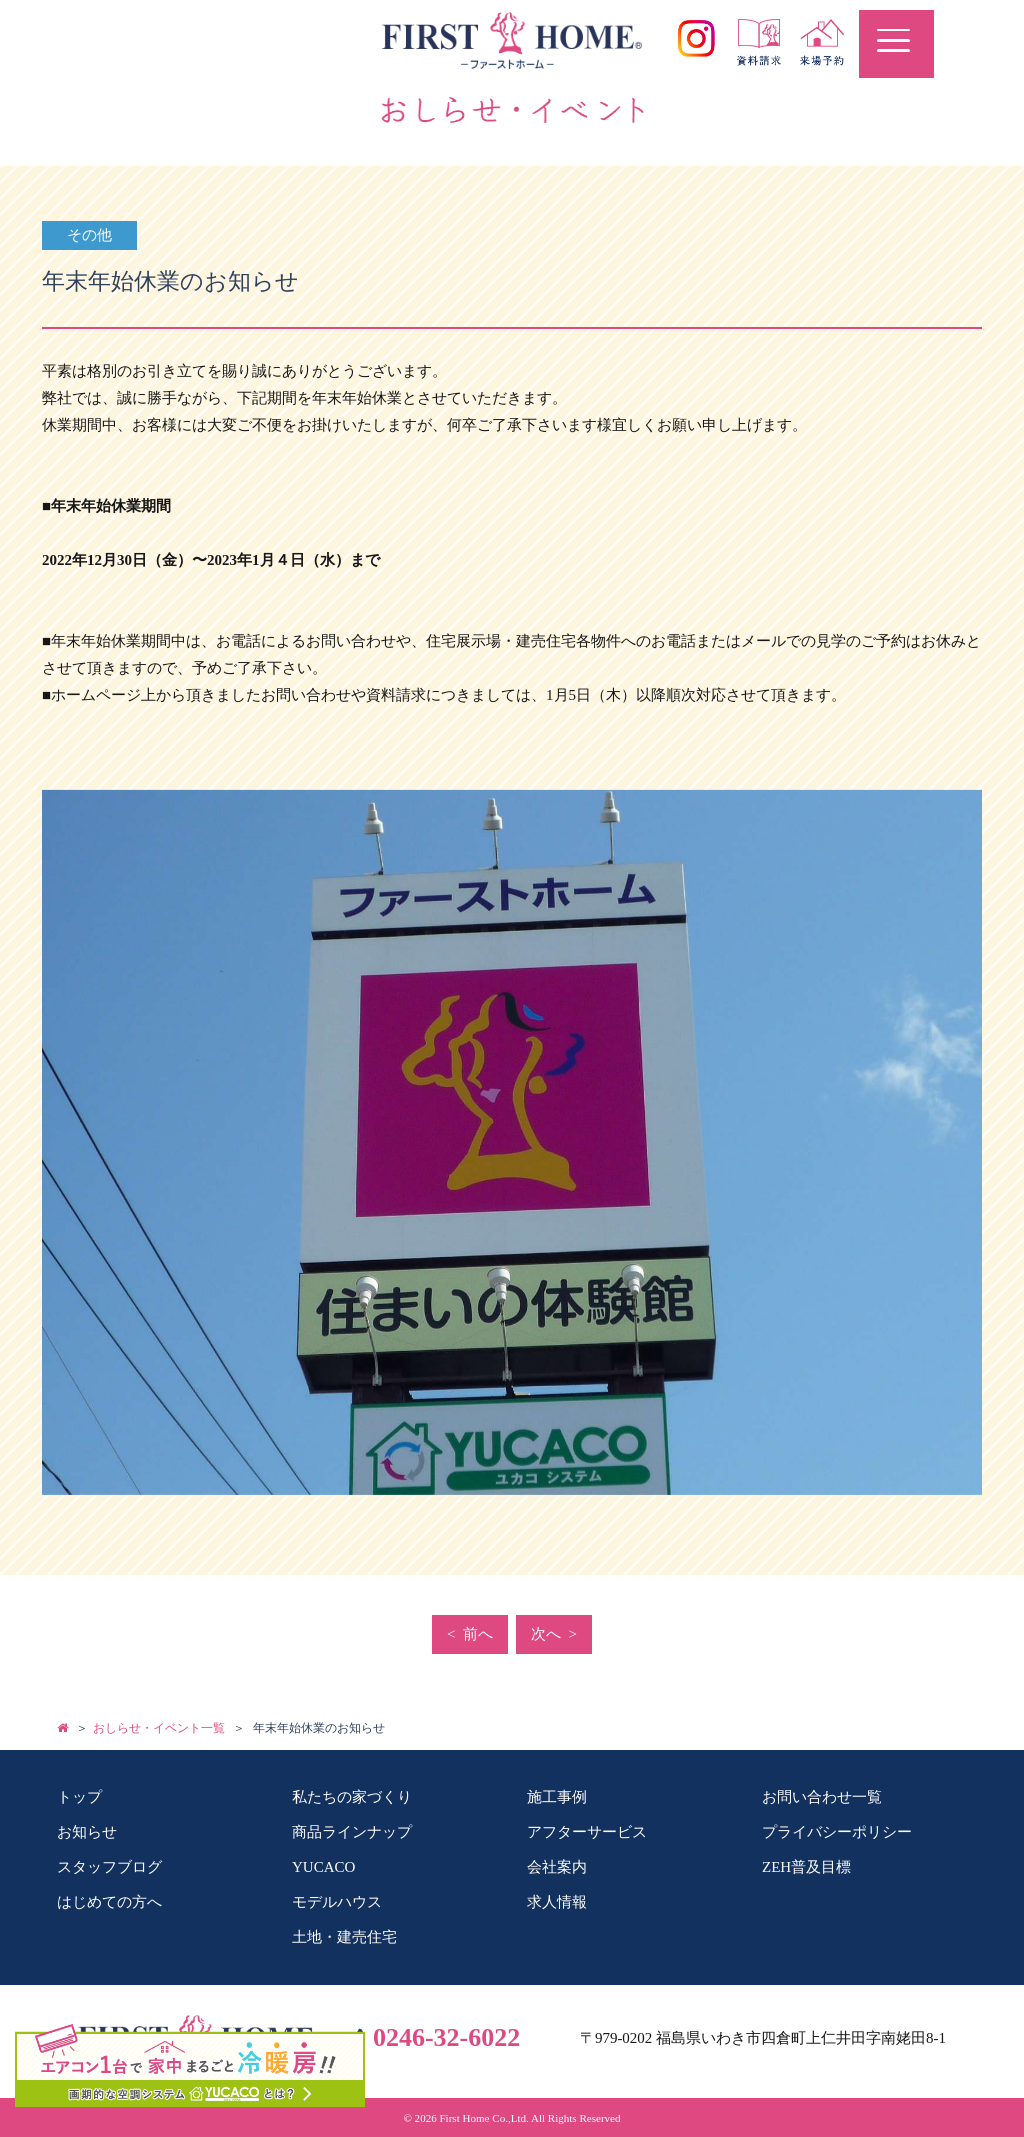 Image resolution: width=1024 pixels, height=2137 pixels. I want to click on スタッフブログ, so click(109, 1867).